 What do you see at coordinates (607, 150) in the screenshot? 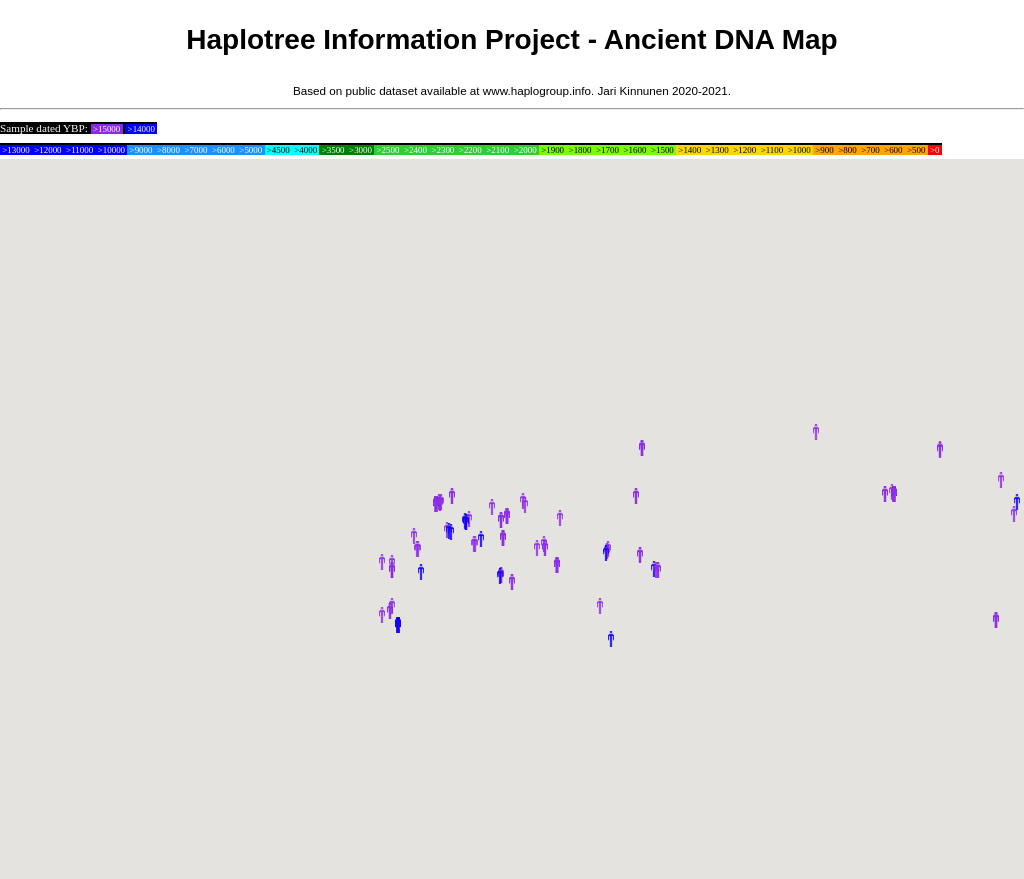
I see `>1700` at bounding box center [607, 150].